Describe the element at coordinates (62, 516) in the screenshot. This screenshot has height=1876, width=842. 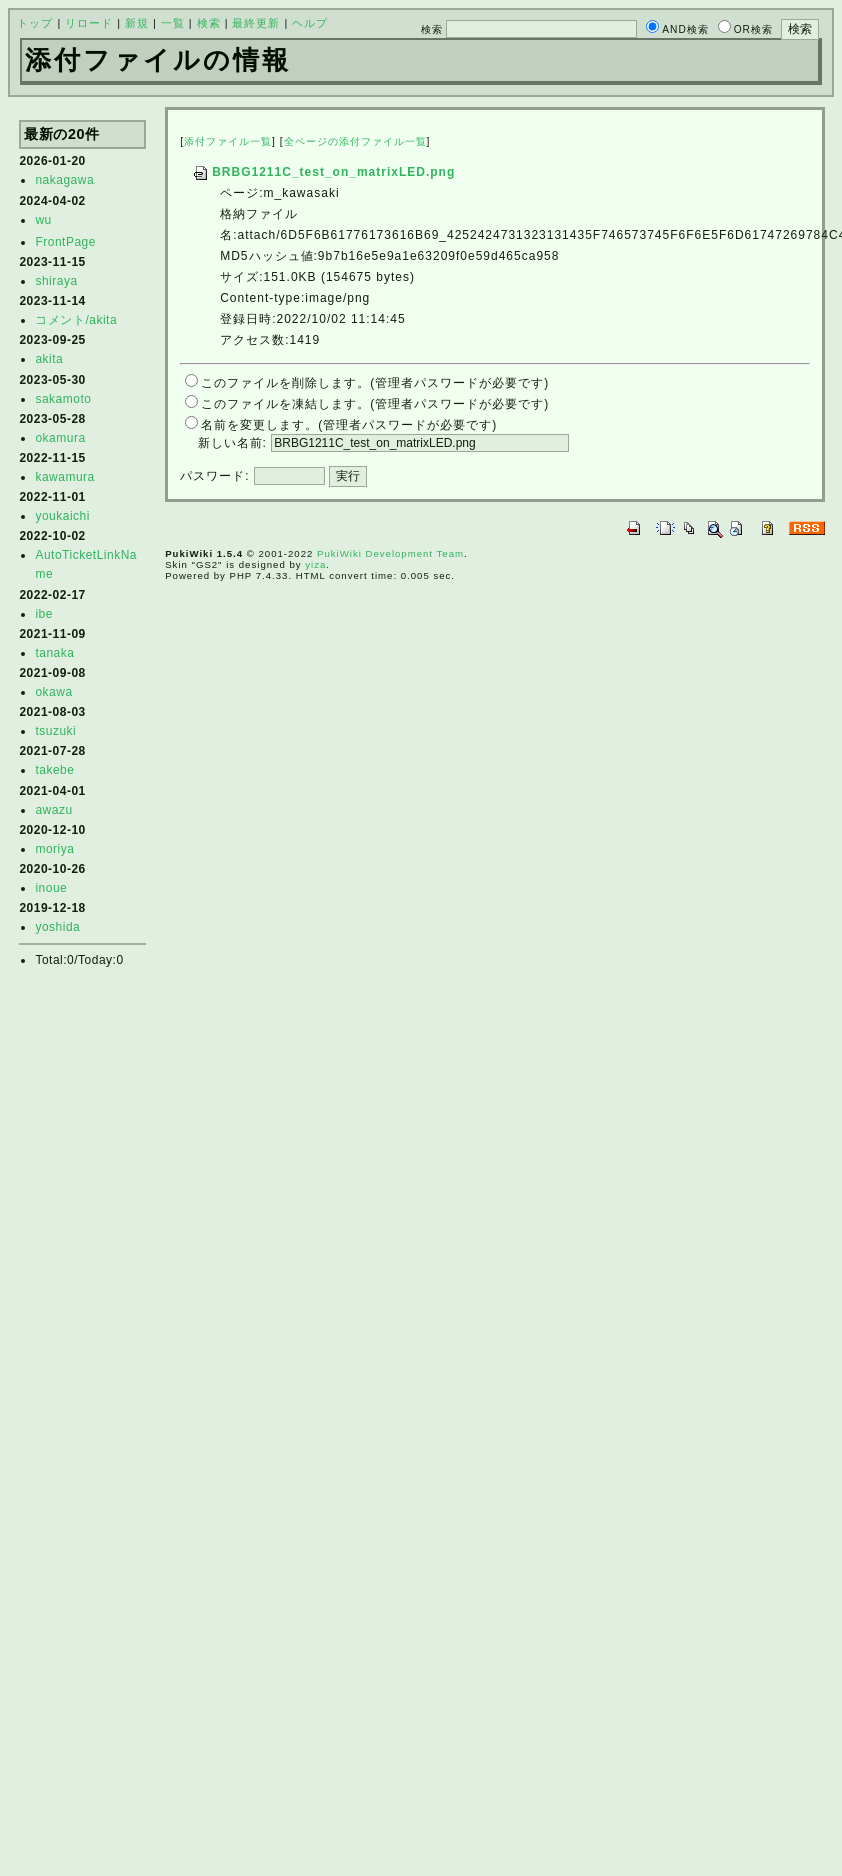
I see `youkaichi` at that location.